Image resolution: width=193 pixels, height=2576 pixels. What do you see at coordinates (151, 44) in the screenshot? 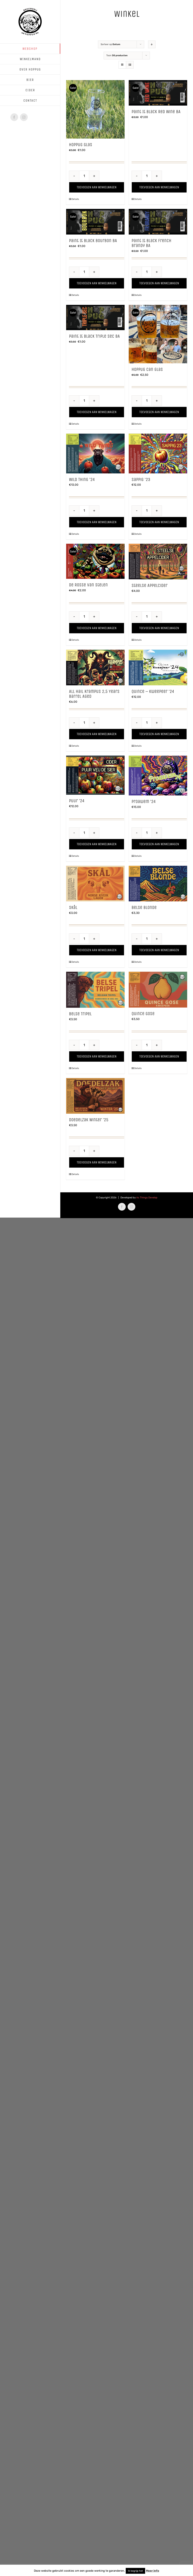
I see `[Aflopende volgorde]` at bounding box center [151, 44].